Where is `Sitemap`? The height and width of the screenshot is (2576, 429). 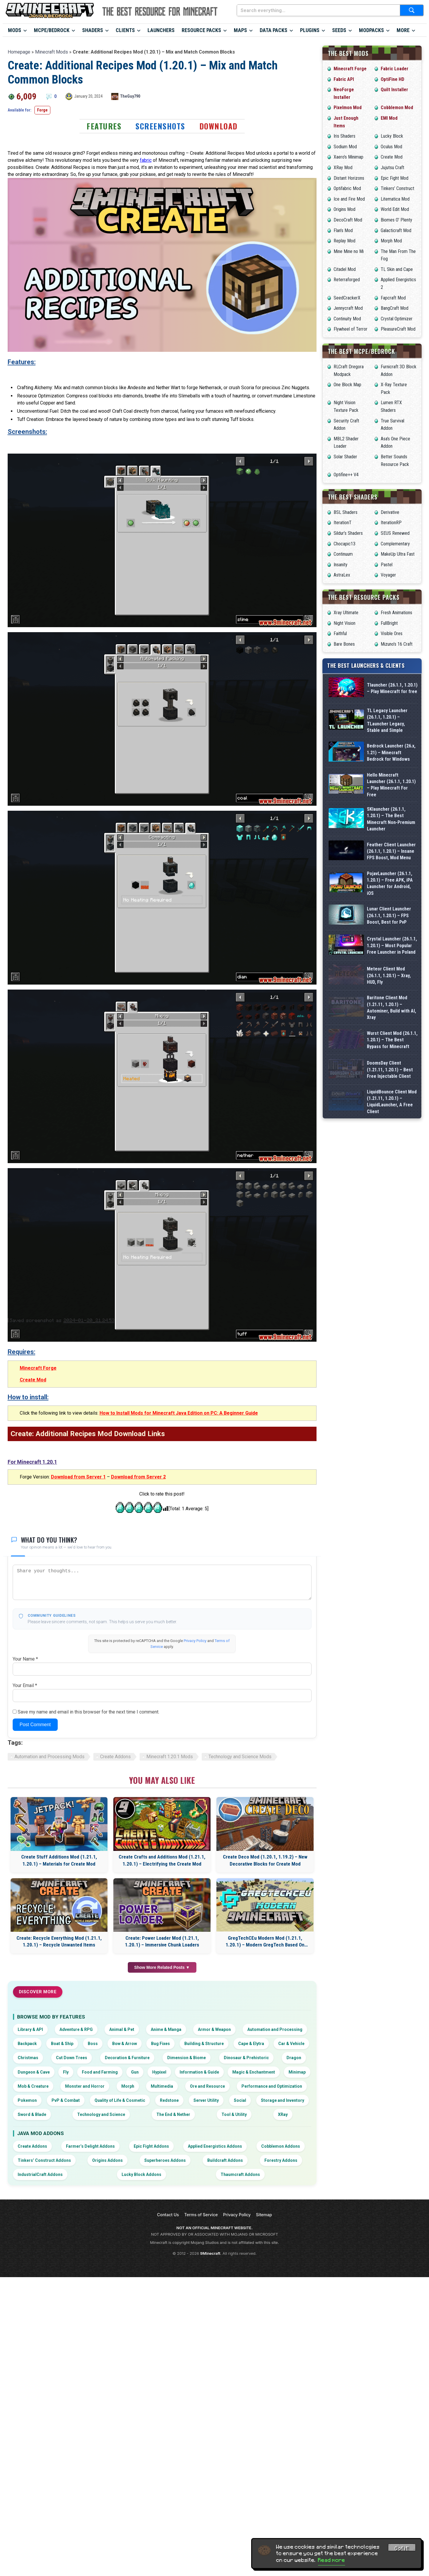
Sitemap is located at coordinates (264, 2214).